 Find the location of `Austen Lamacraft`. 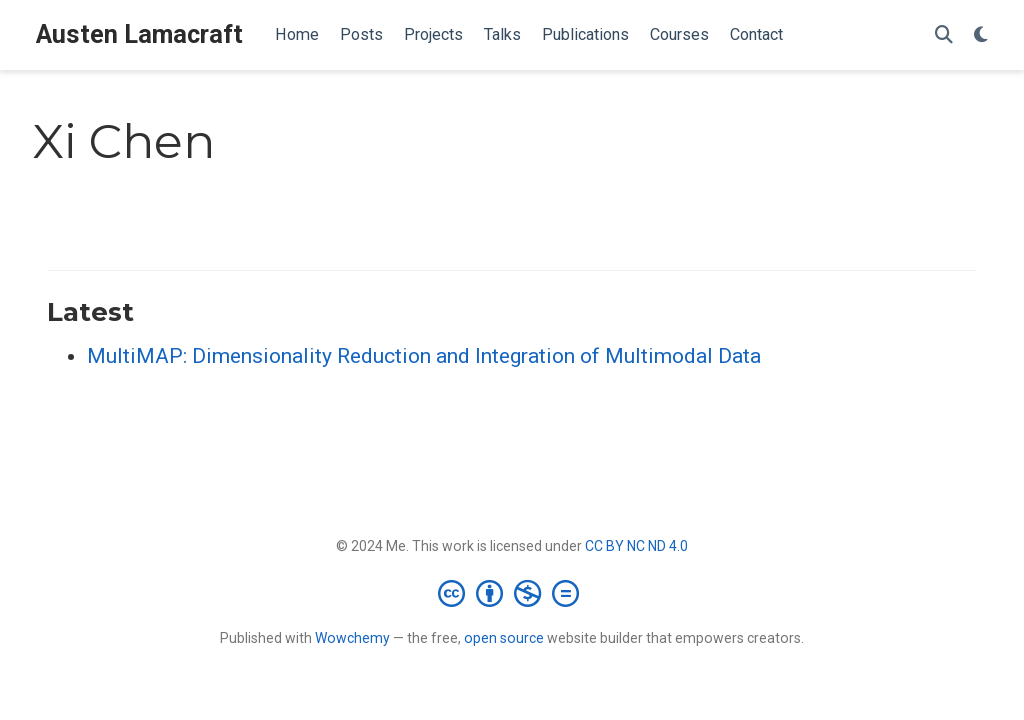

Austen Lamacraft is located at coordinates (139, 34).